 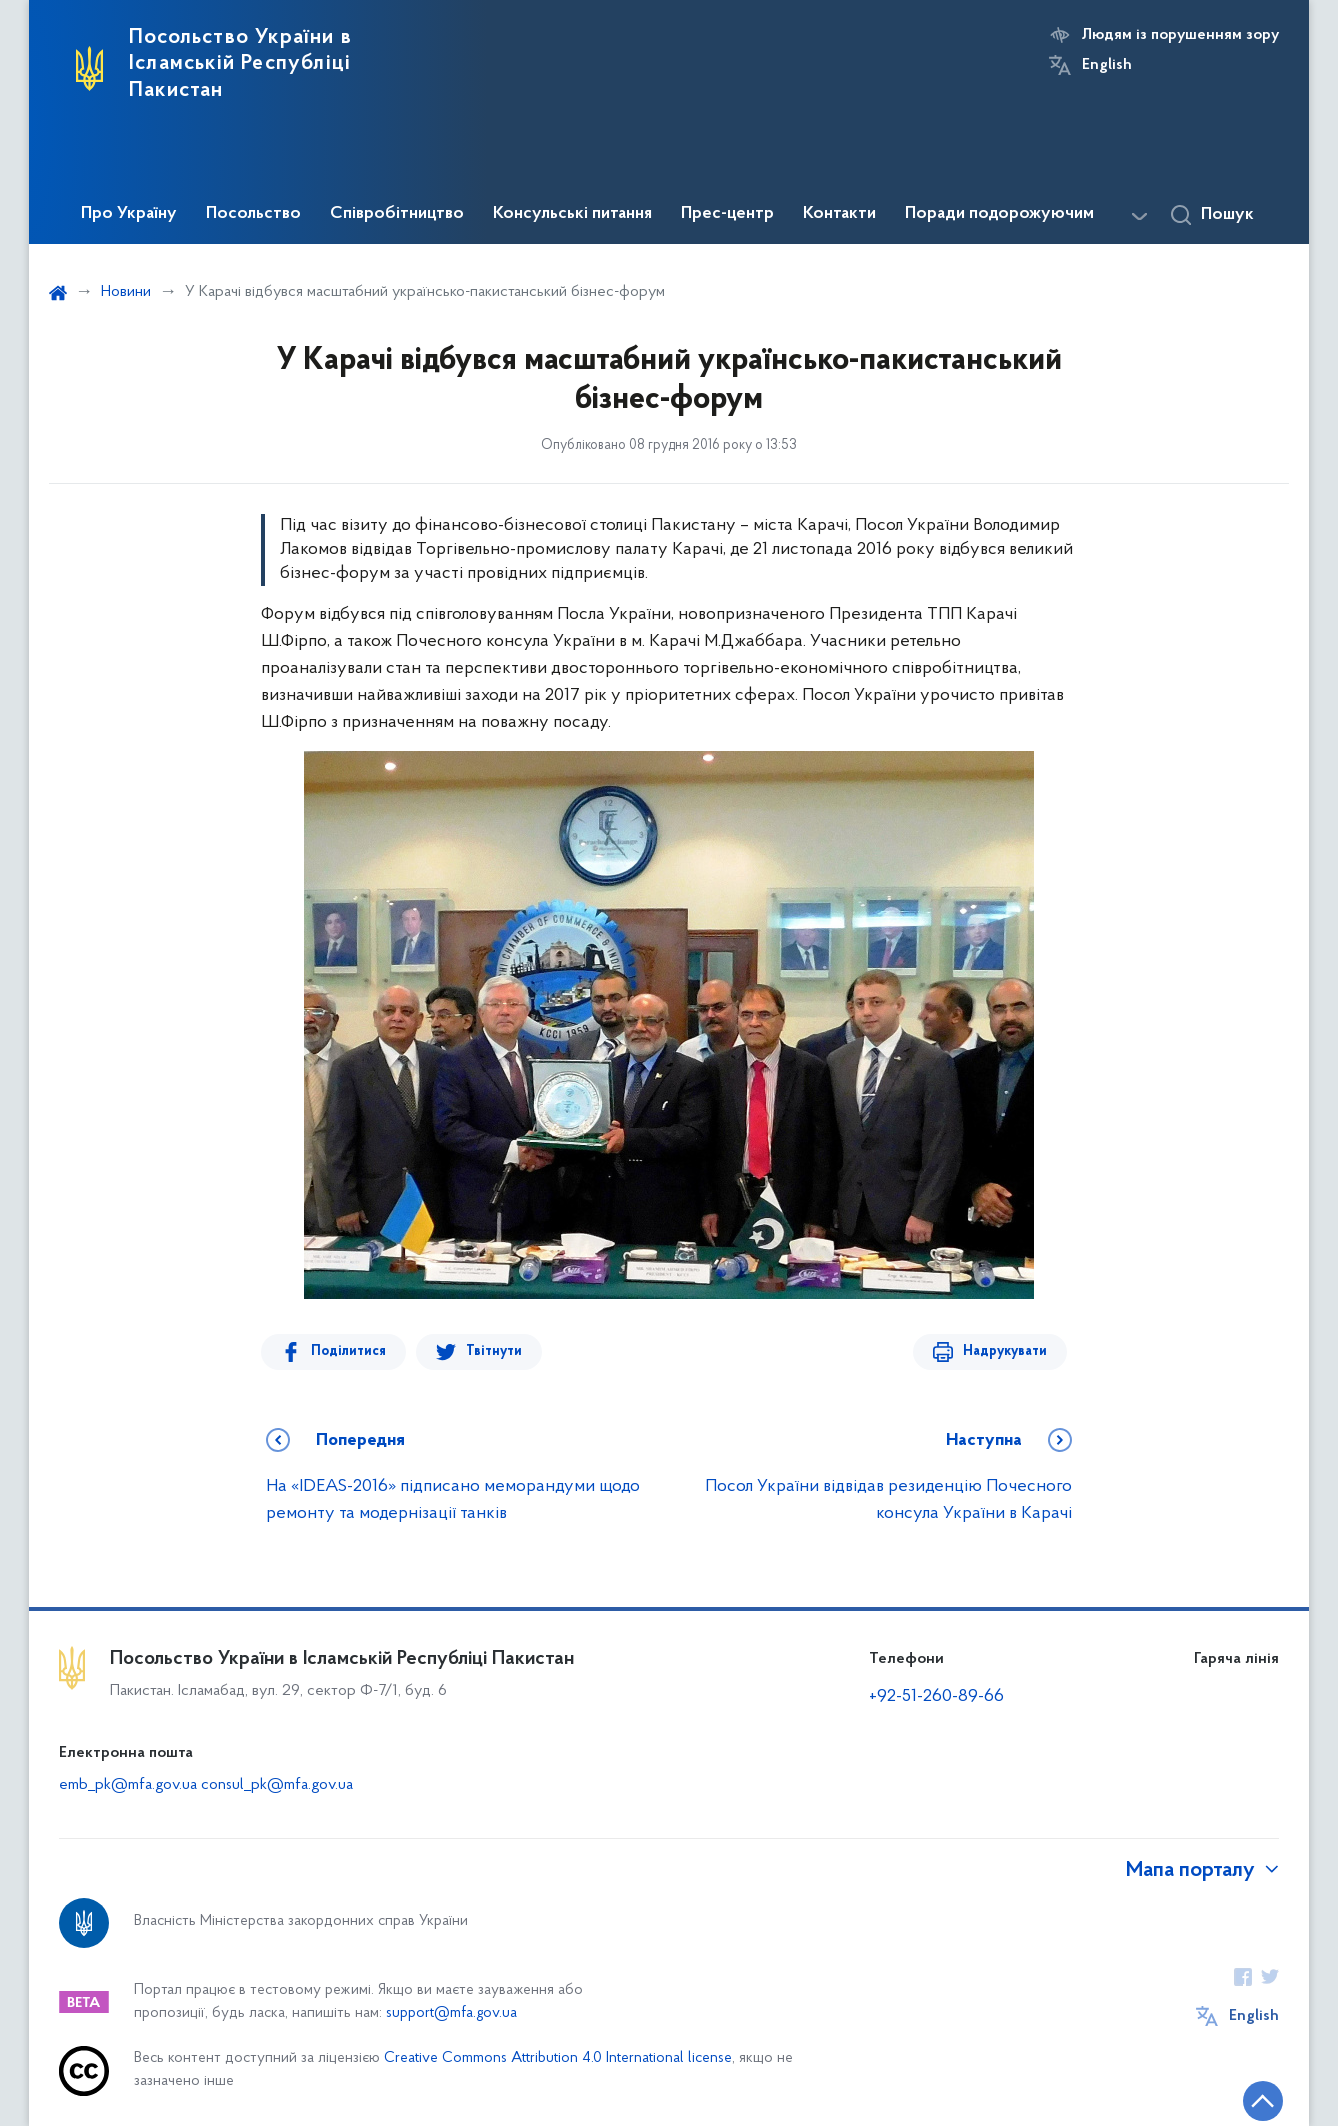 What do you see at coordinates (129, 214) in the screenshot?
I see `Про Україну` at bounding box center [129, 214].